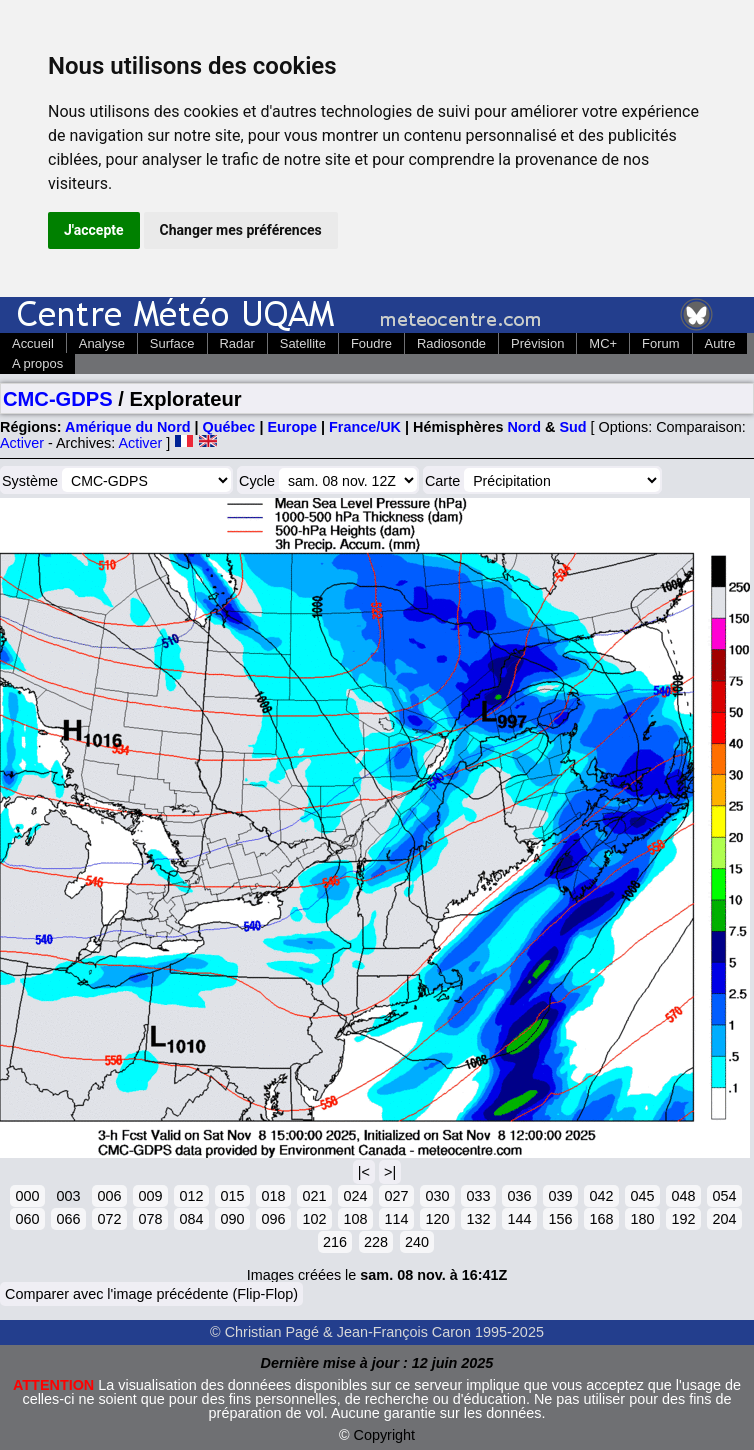 Image resolution: width=754 pixels, height=1450 pixels. Describe the element at coordinates (128, 427) in the screenshot. I see `Amérique du Nord` at that location.